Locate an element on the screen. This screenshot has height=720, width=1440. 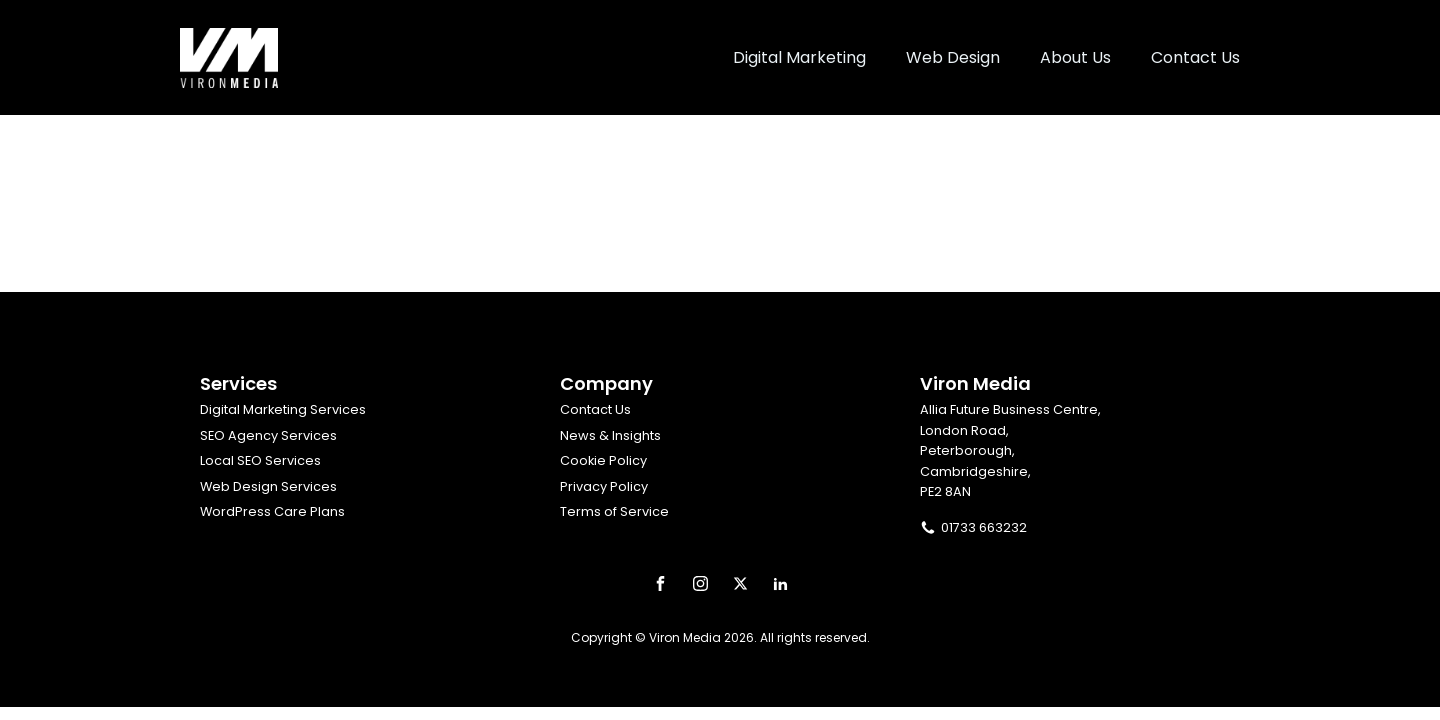
Contact Us is located at coordinates (595, 409).